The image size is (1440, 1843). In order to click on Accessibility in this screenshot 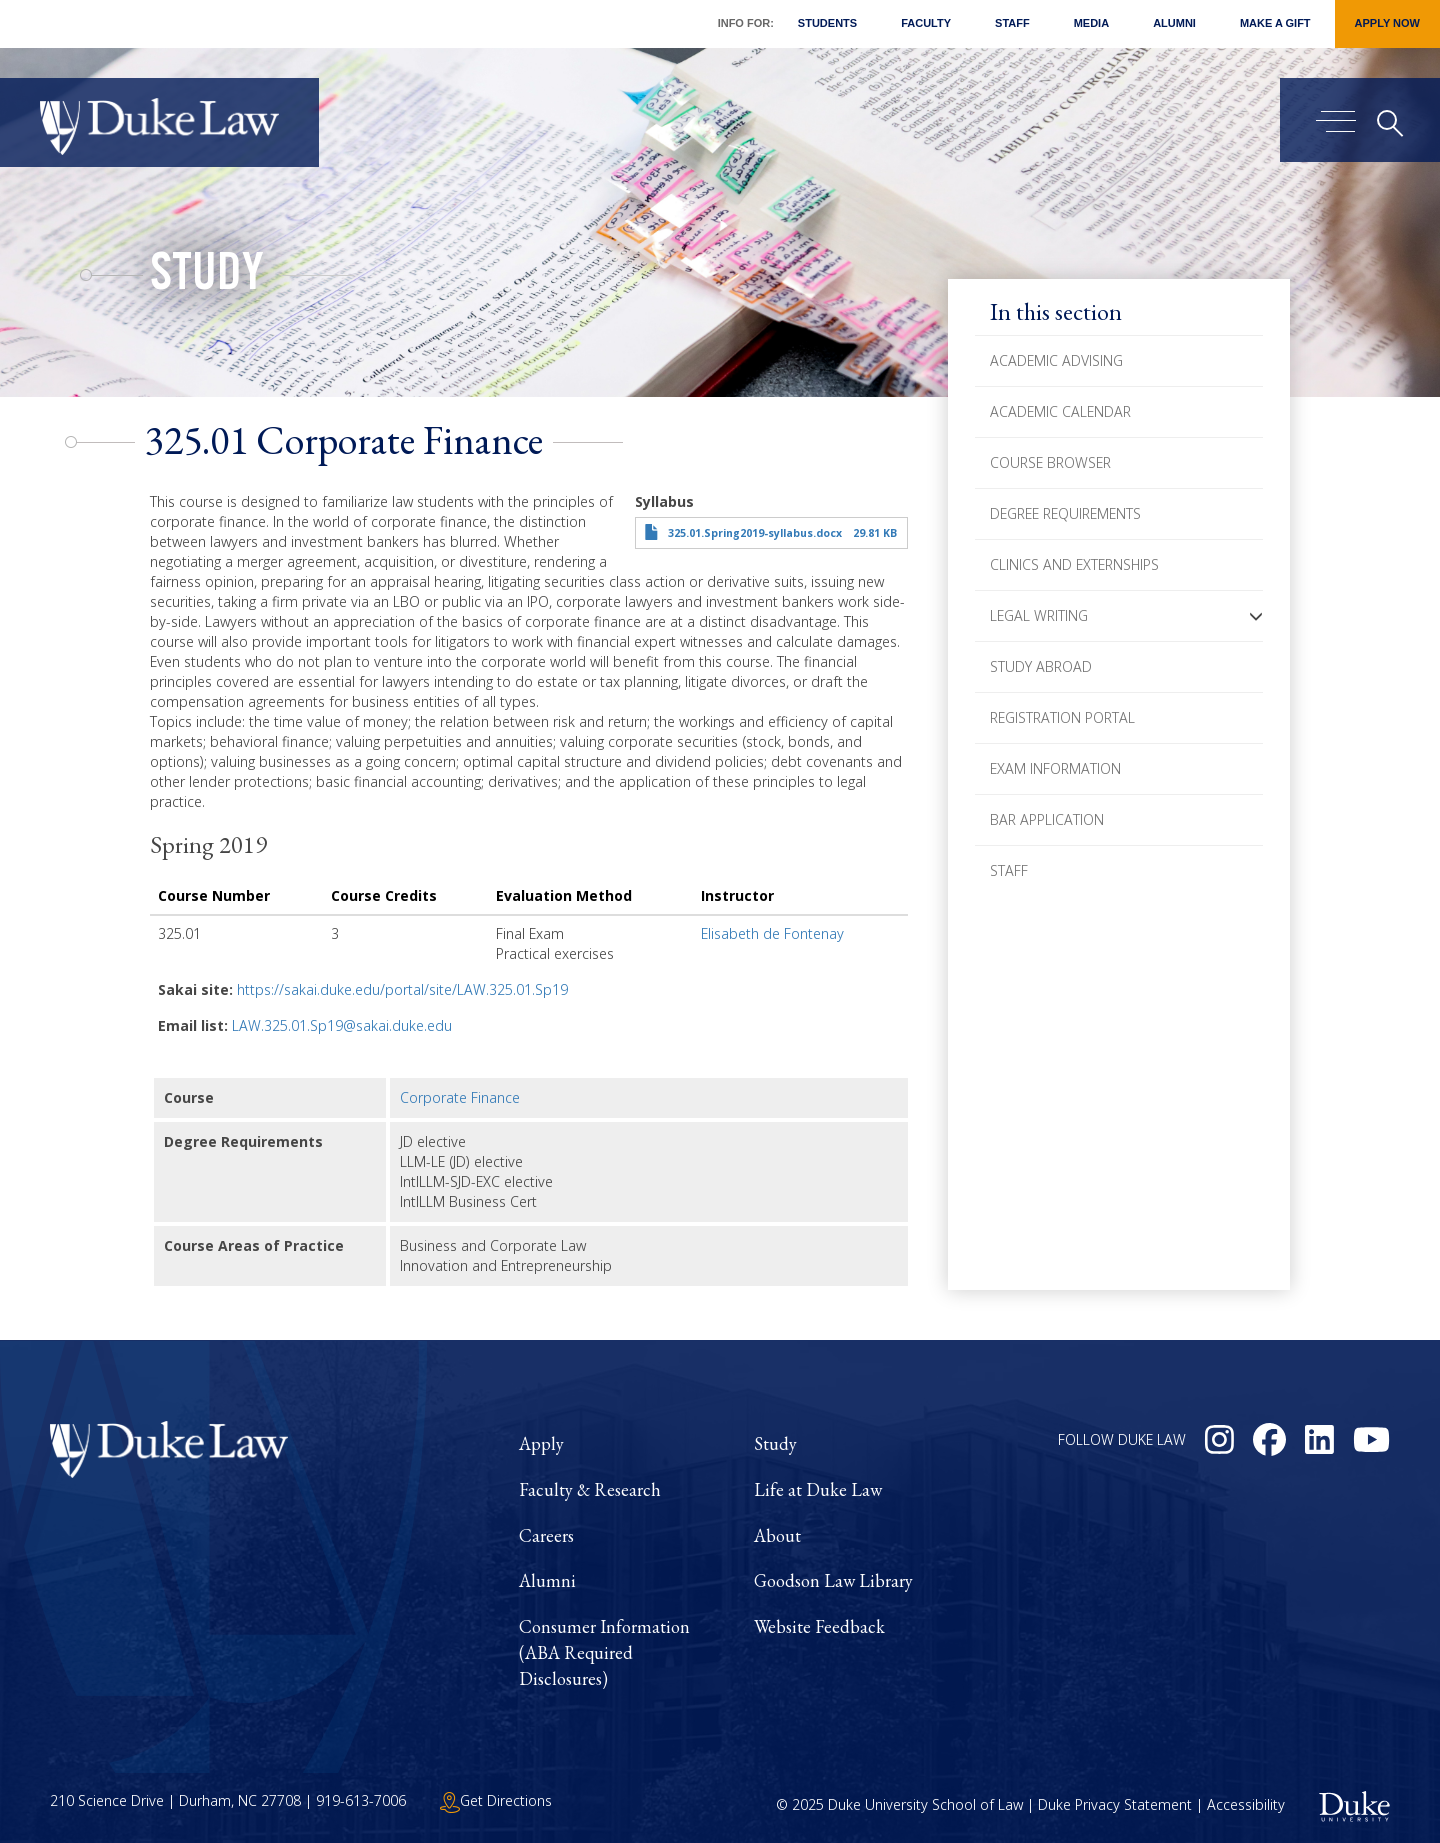, I will do `click(1246, 1805)`.